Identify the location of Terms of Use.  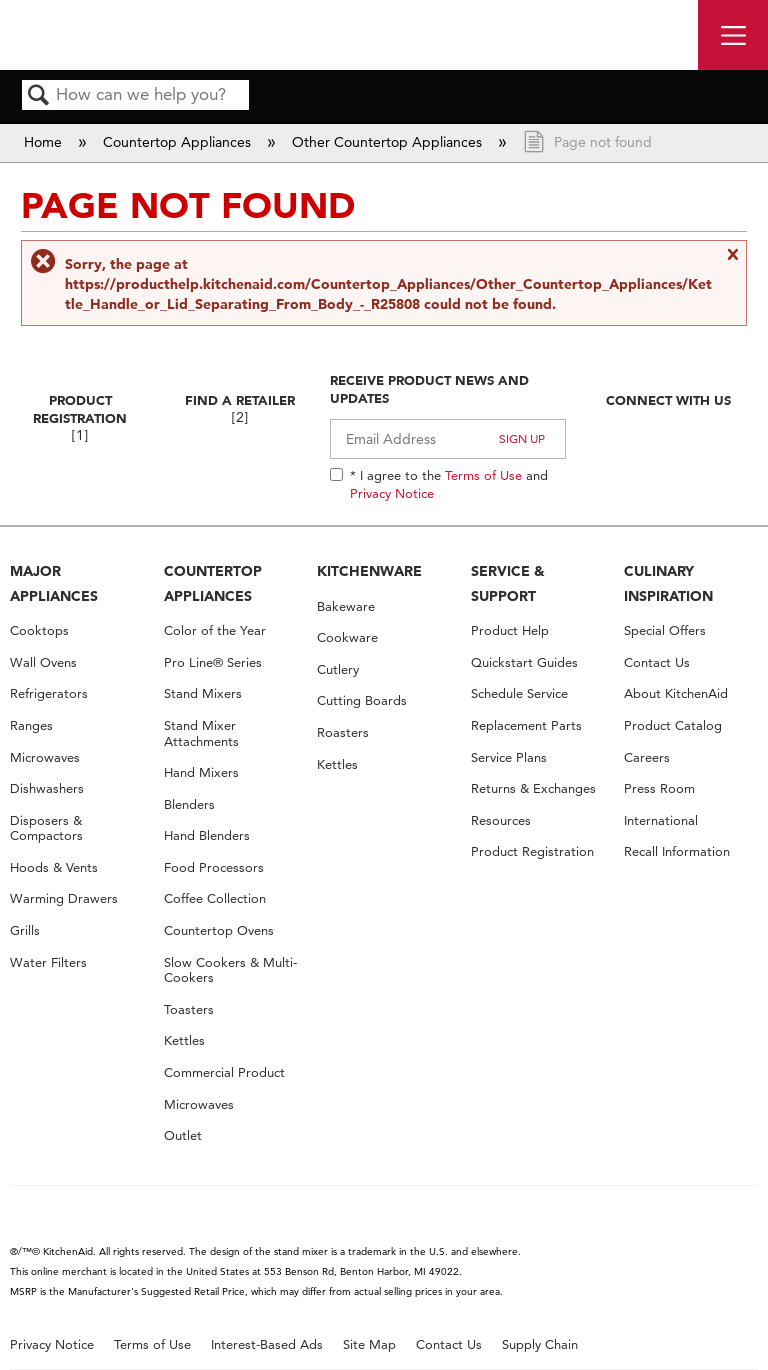
(483, 475).